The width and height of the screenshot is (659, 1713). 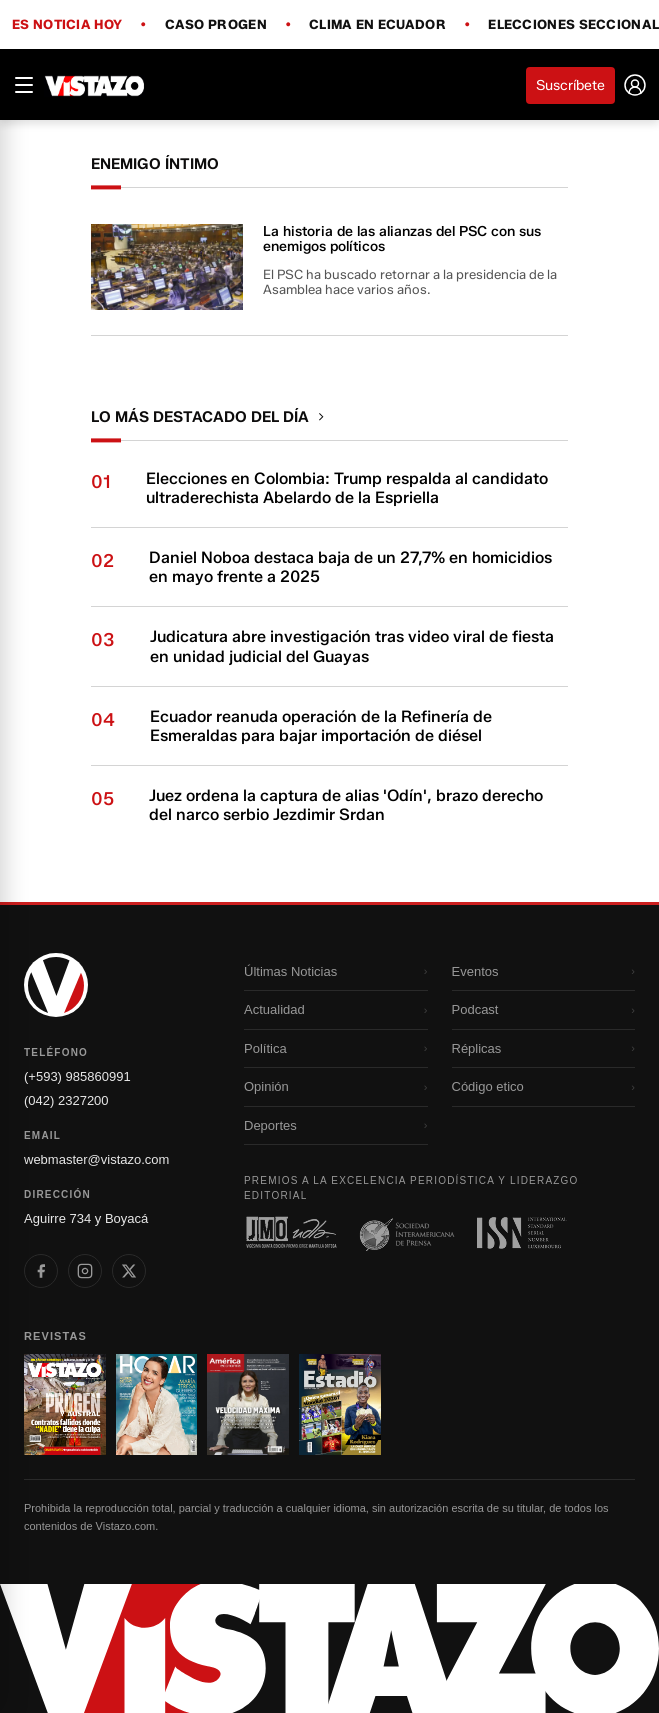 What do you see at coordinates (66, 1100) in the screenshot?
I see `(042) 2327200` at bounding box center [66, 1100].